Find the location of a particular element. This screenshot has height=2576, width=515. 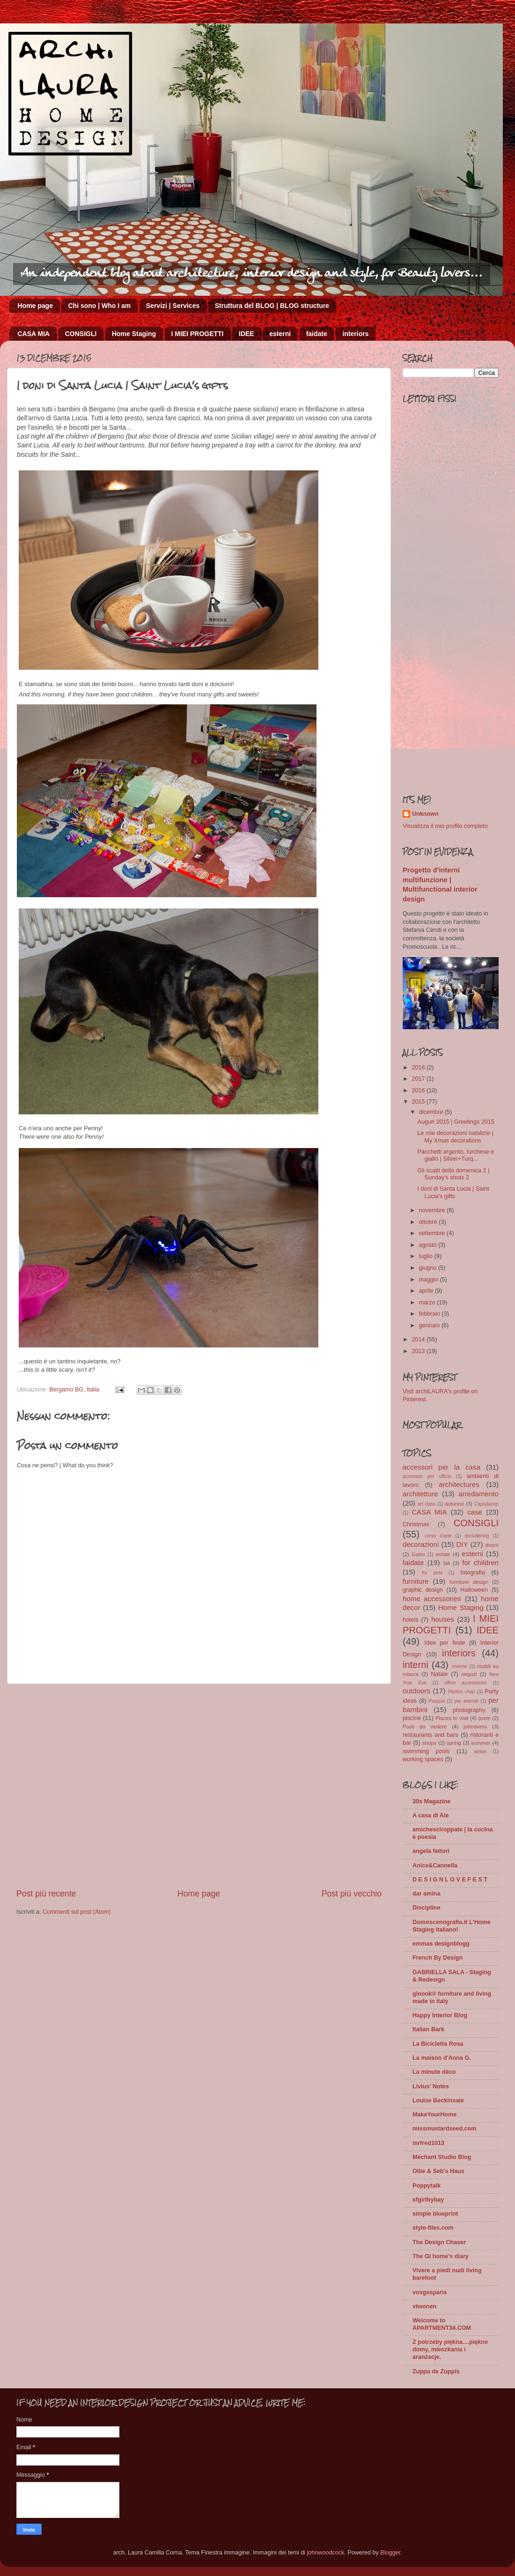

Discipline is located at coordinates (426, 1907).